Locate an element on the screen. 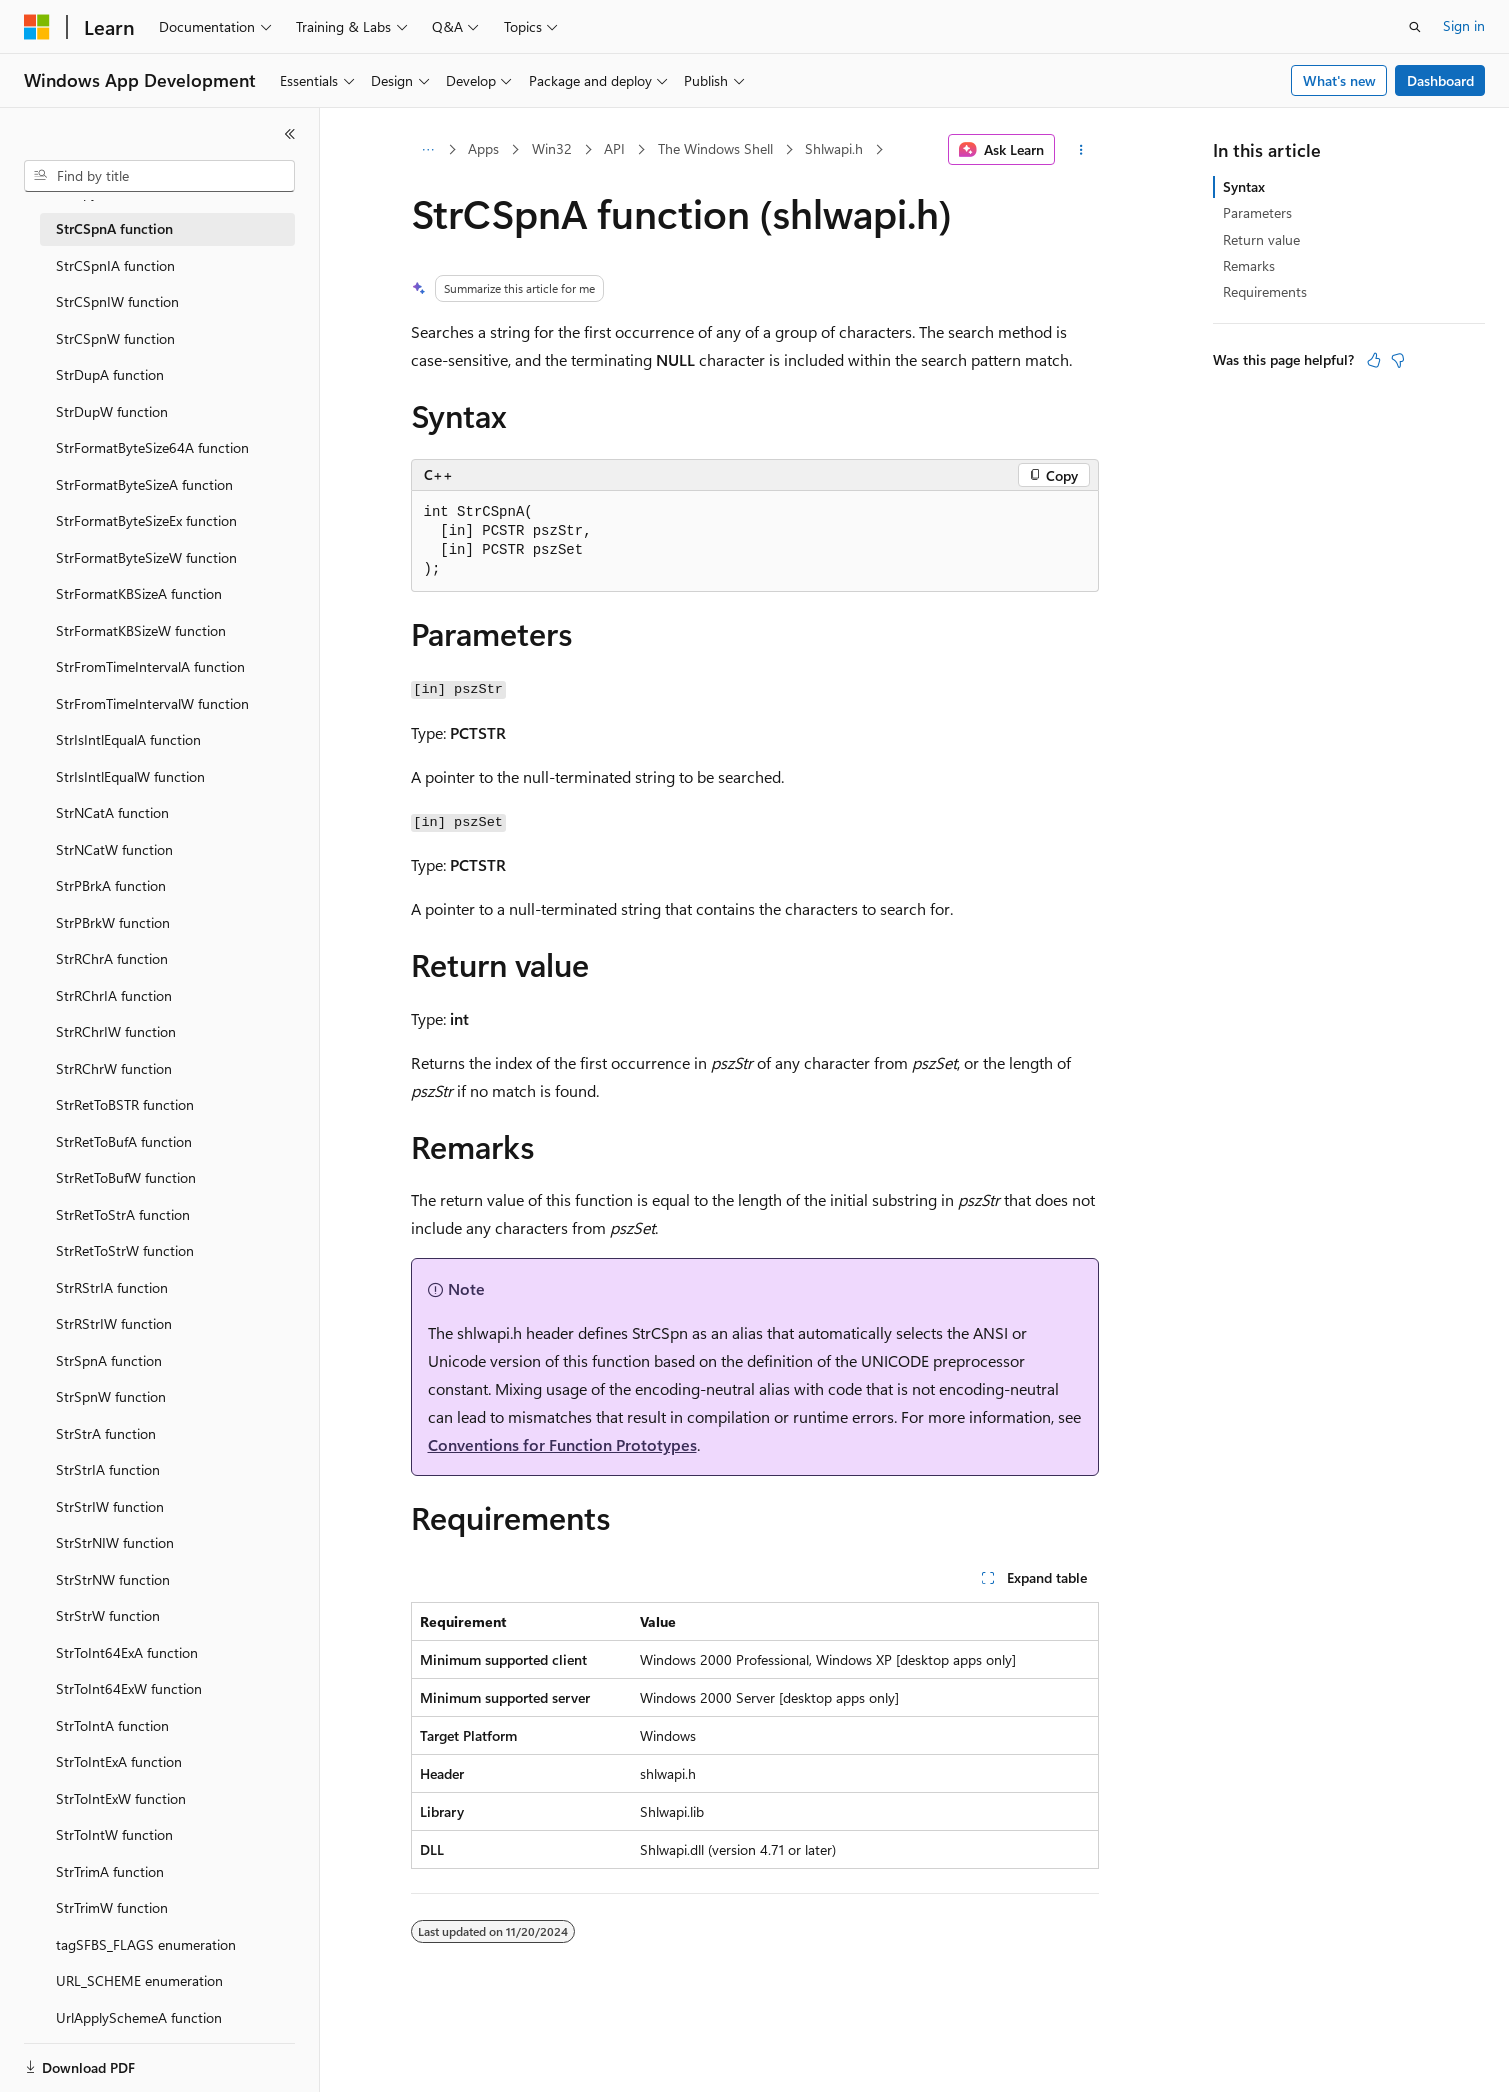 This screenshot has height=2092, width=1509. StrTrimW function [treeitem] is located at coordinates (112, 1907).